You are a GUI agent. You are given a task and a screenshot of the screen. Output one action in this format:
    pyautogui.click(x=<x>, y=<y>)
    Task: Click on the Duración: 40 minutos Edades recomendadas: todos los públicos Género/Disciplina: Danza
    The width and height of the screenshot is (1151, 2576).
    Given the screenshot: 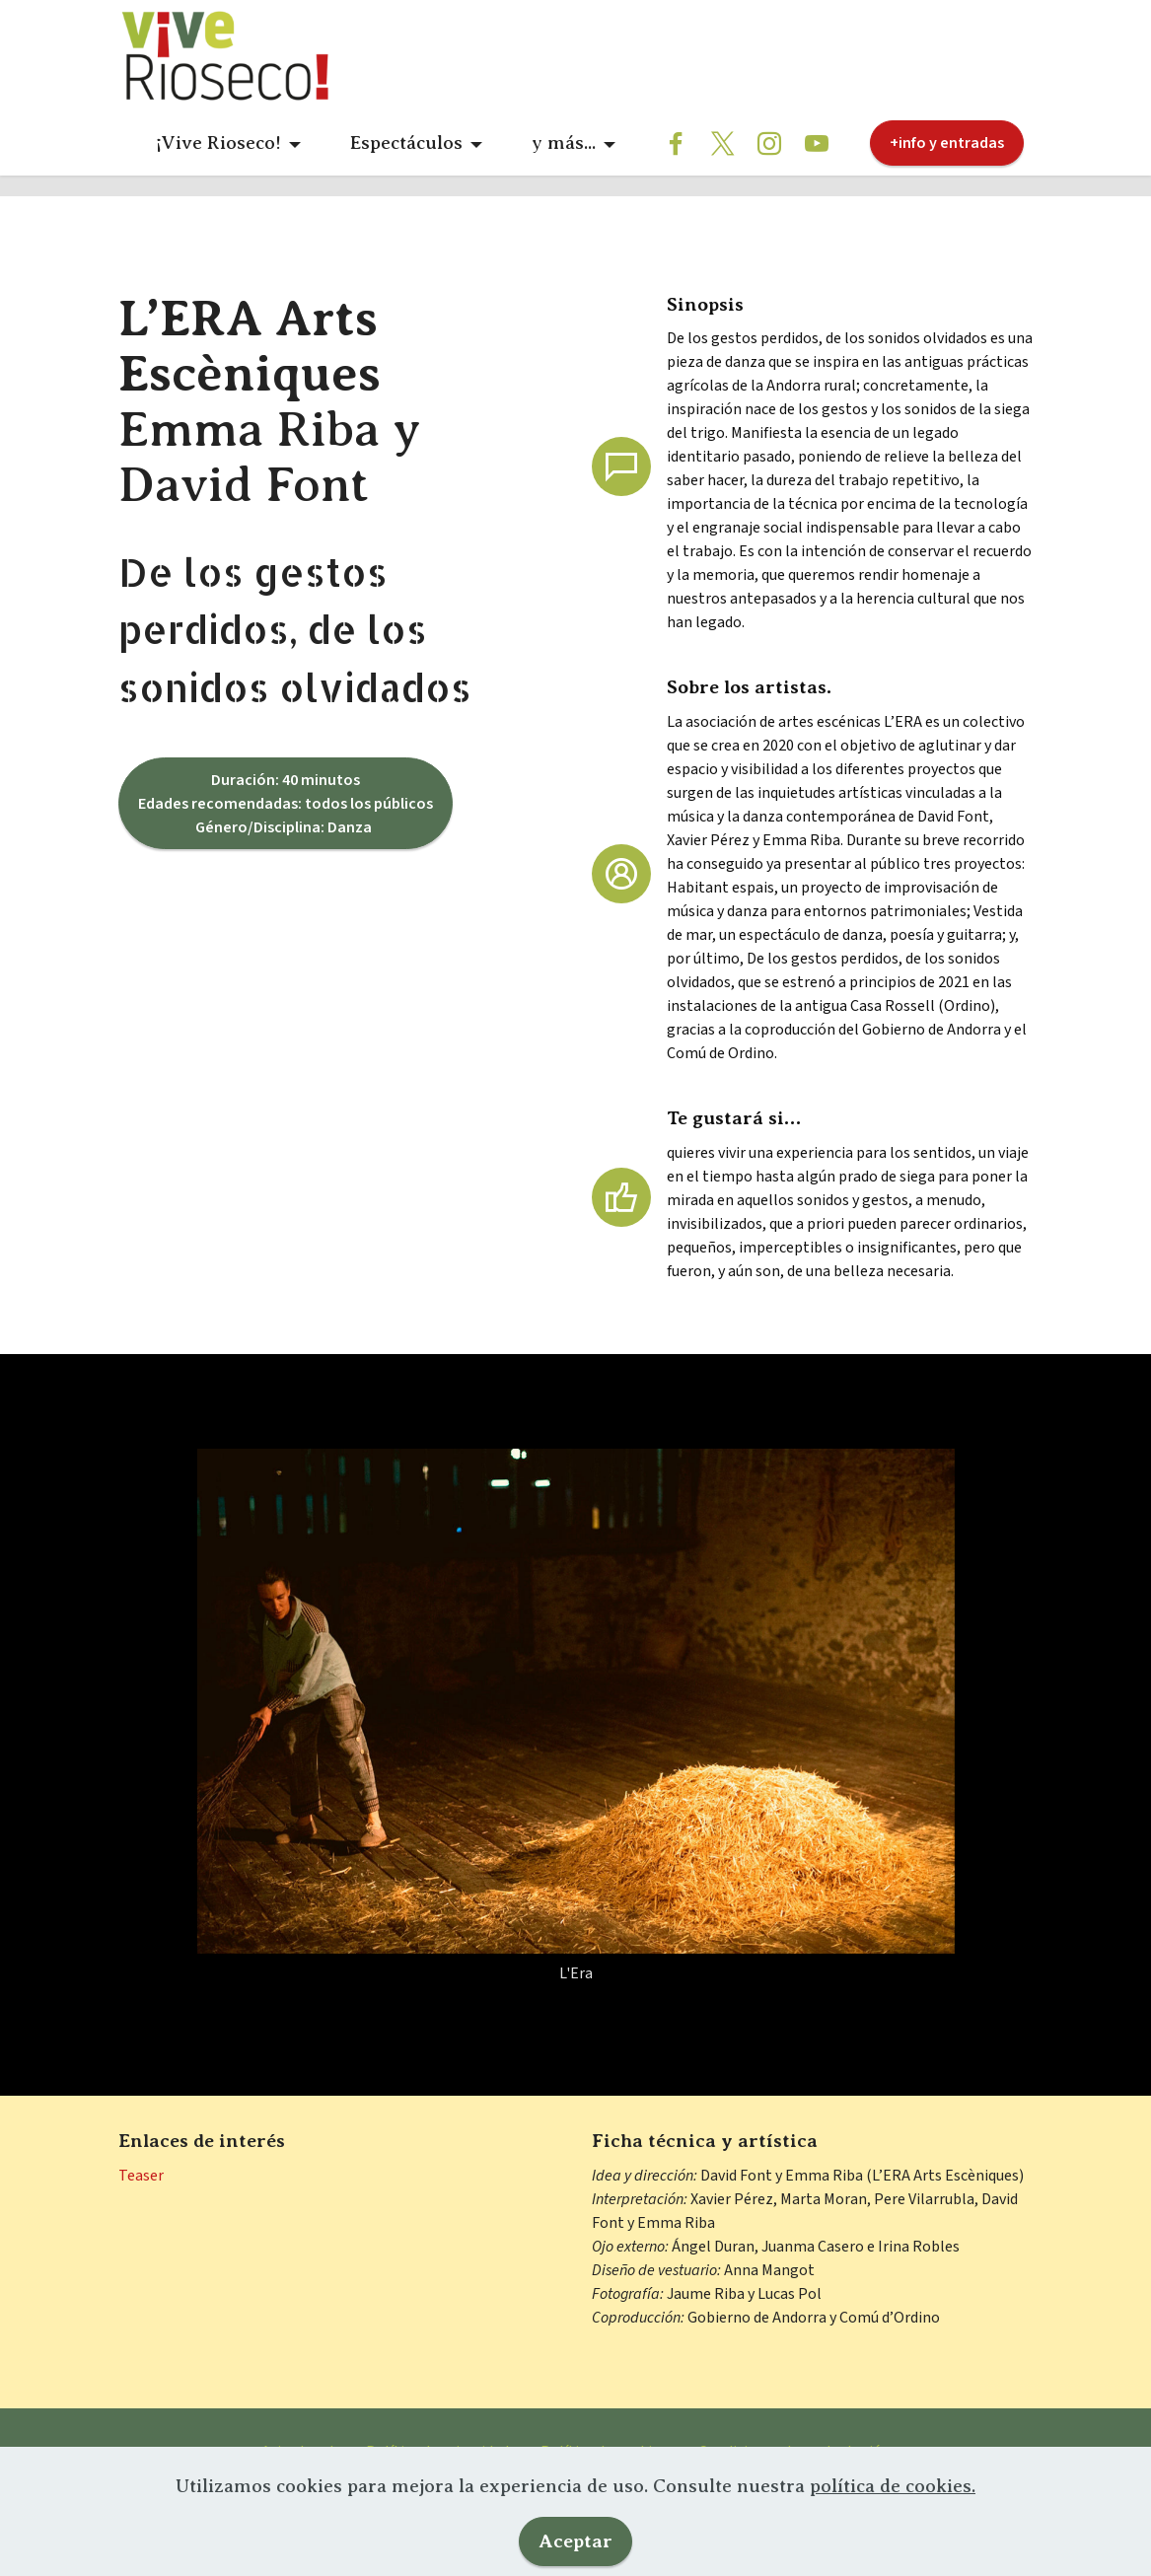 What is the action you would take?
    pyautogui.click(x=285, y=839)
    